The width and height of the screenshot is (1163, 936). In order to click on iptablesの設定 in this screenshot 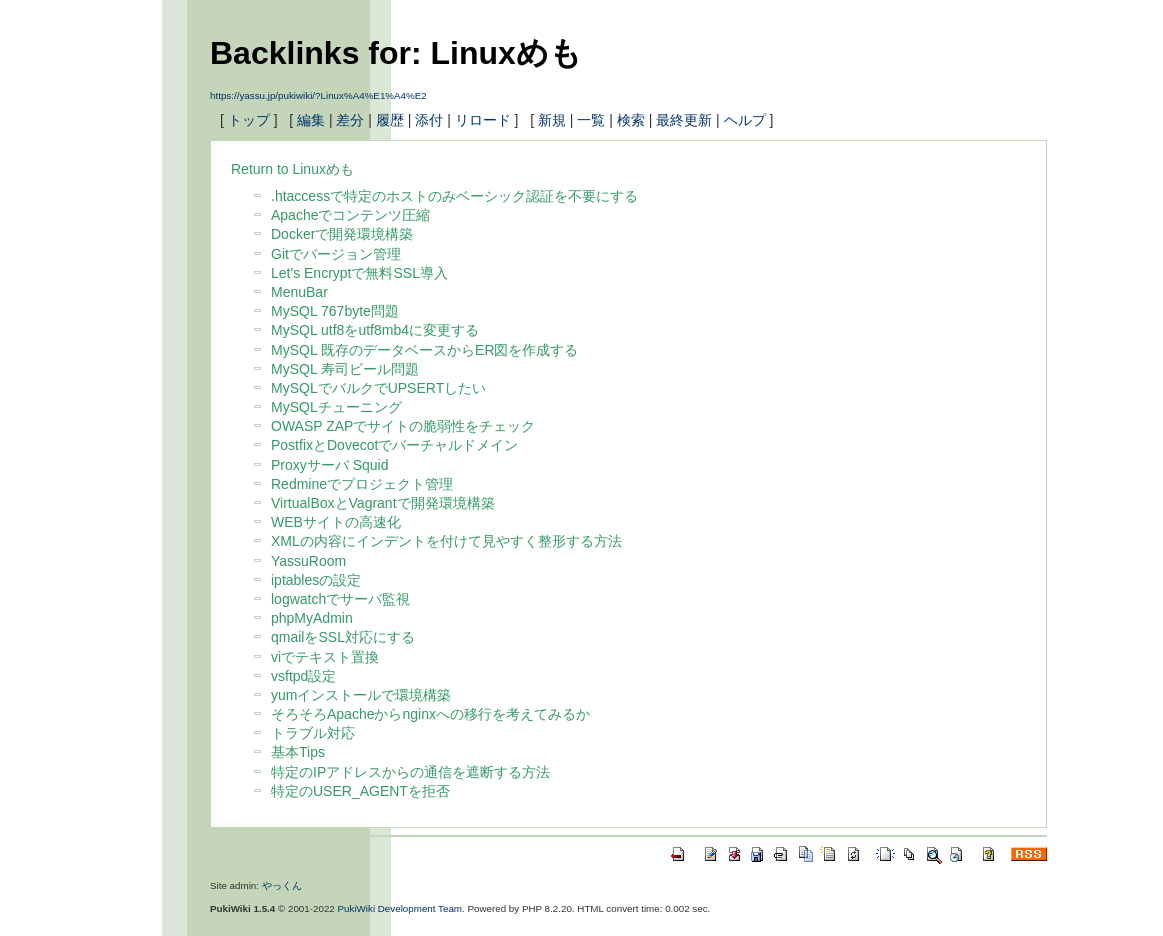, I will do `click(316, 580)`.